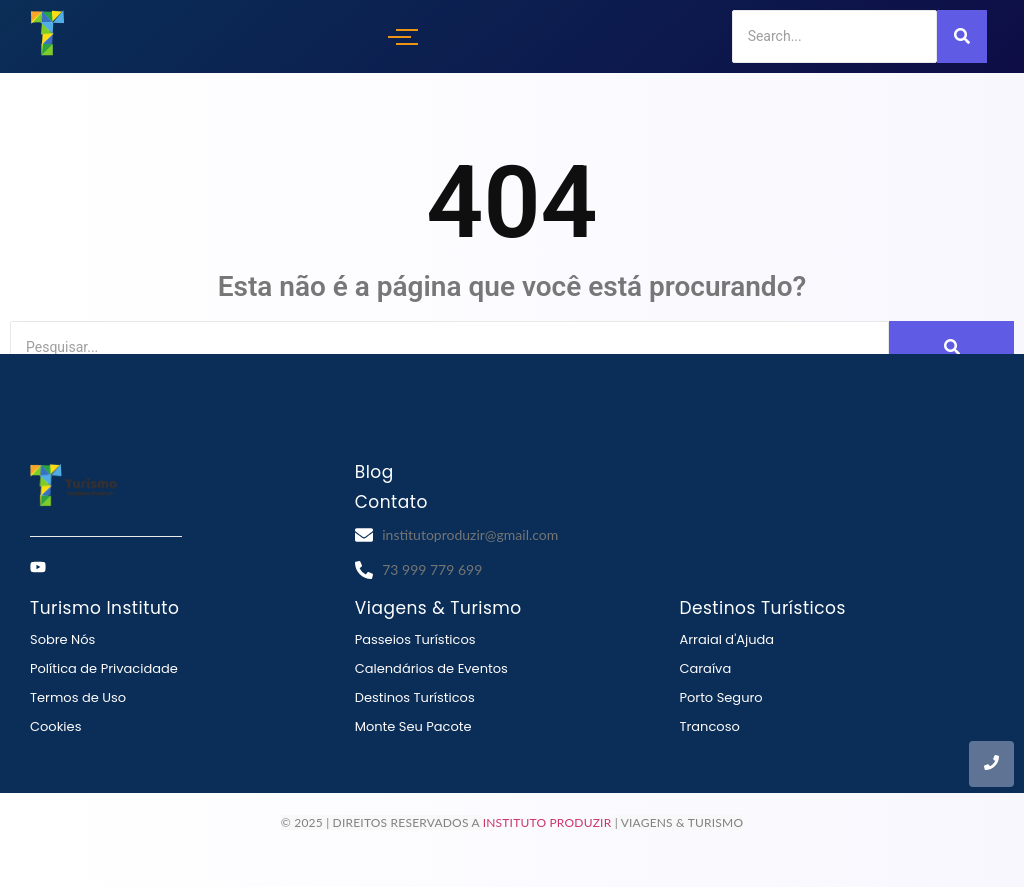 The height and width of the screenshot is (887, 1024). What do you see at coordinates (835, 36) in the screenshot?
I see `[Search]` at bounding box center [835, 36].